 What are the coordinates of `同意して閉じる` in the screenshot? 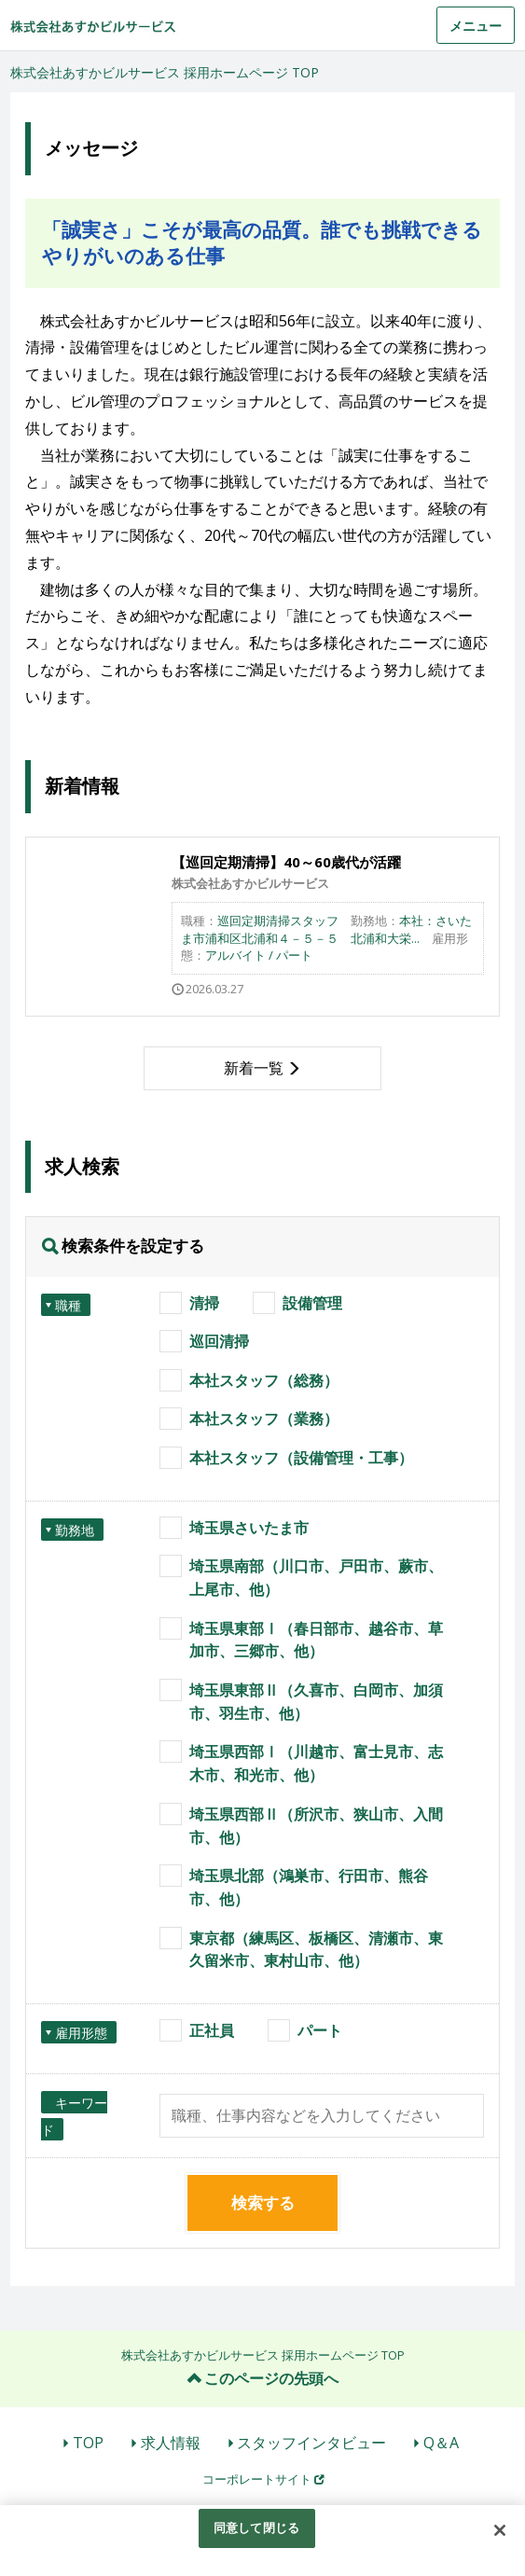 It's located at (256, 2527).